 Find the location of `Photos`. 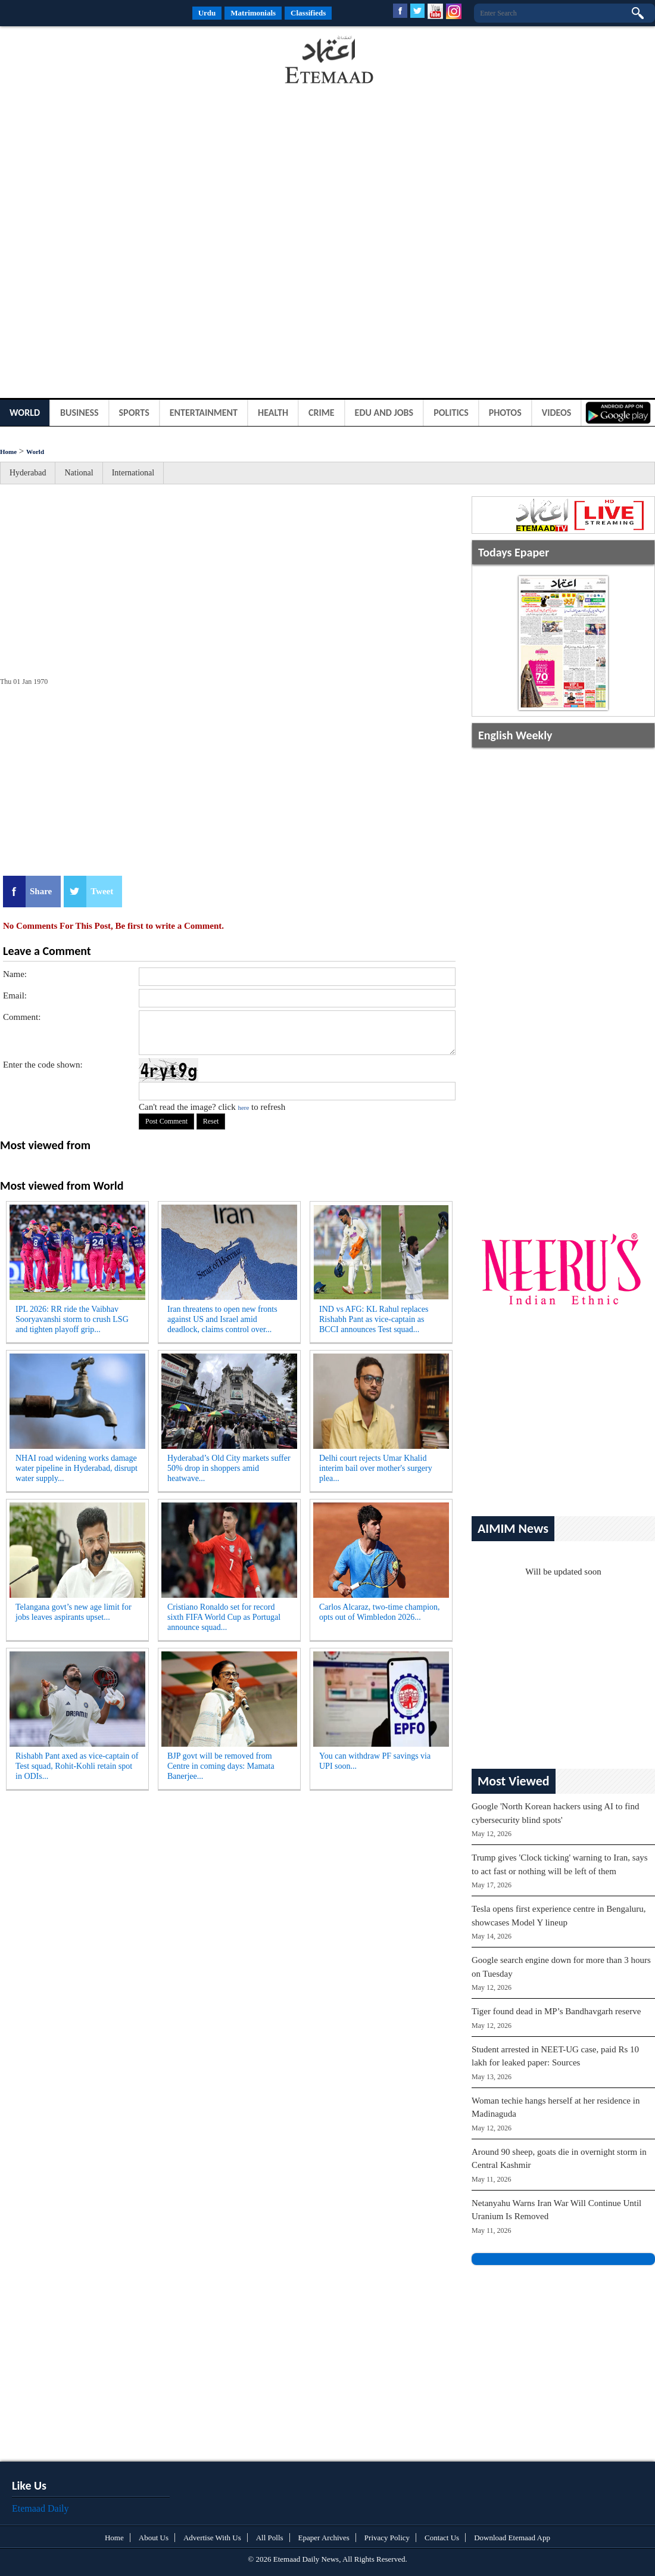

Photos is located at coordinates (505, 412).